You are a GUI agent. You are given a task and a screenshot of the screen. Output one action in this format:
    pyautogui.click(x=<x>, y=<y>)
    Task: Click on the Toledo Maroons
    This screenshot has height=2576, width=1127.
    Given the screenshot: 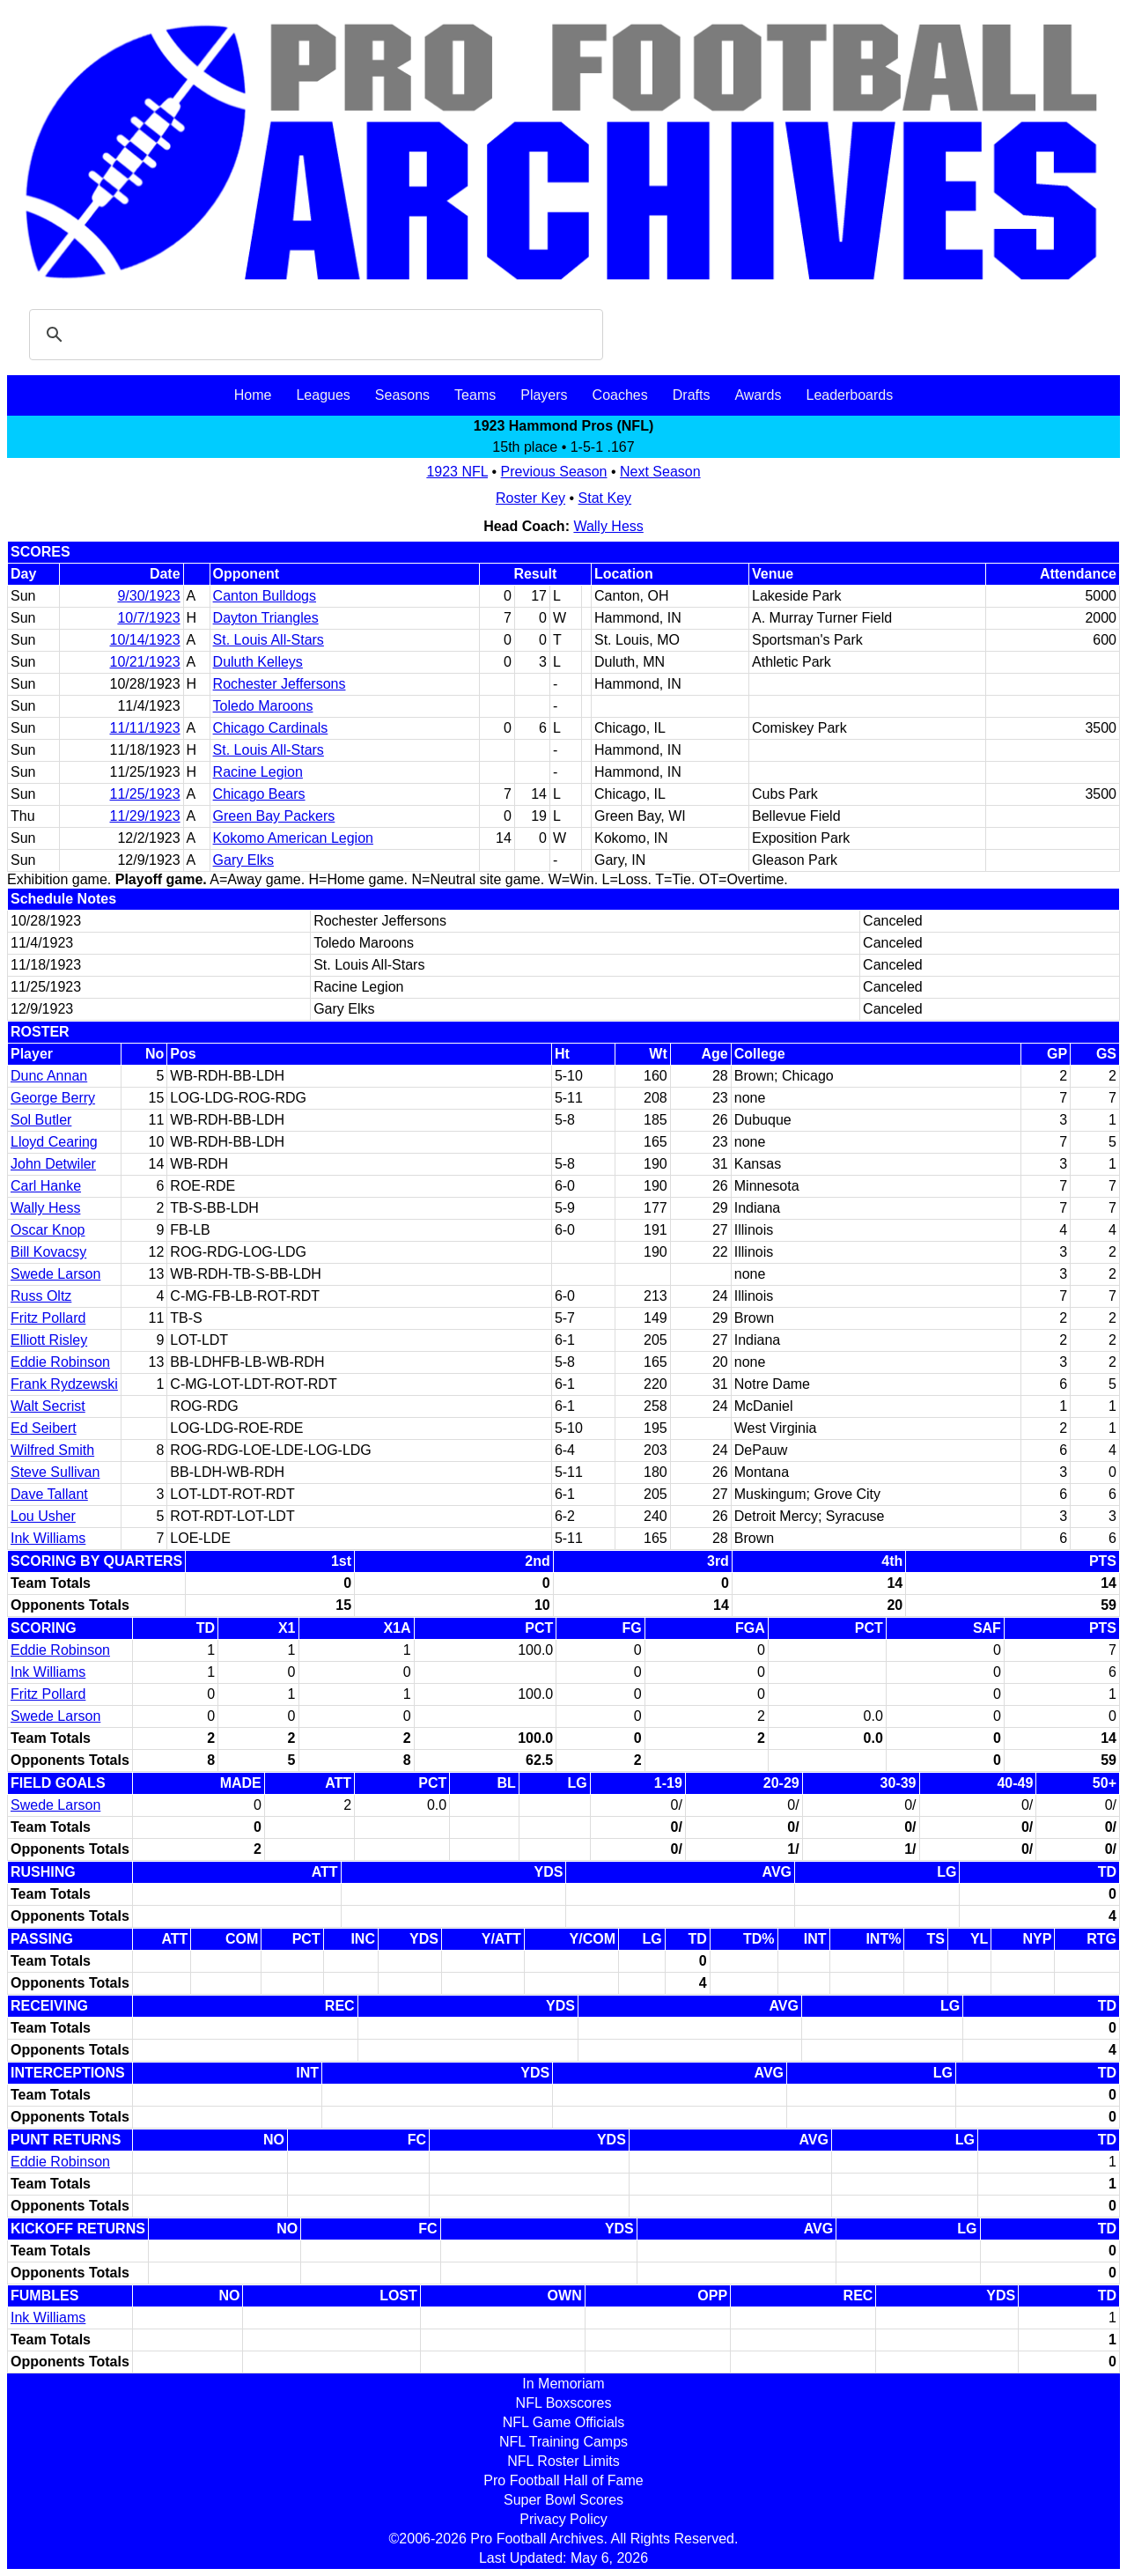 What is the action you would take?
    pyautogui.click(x=263, y=705)
    